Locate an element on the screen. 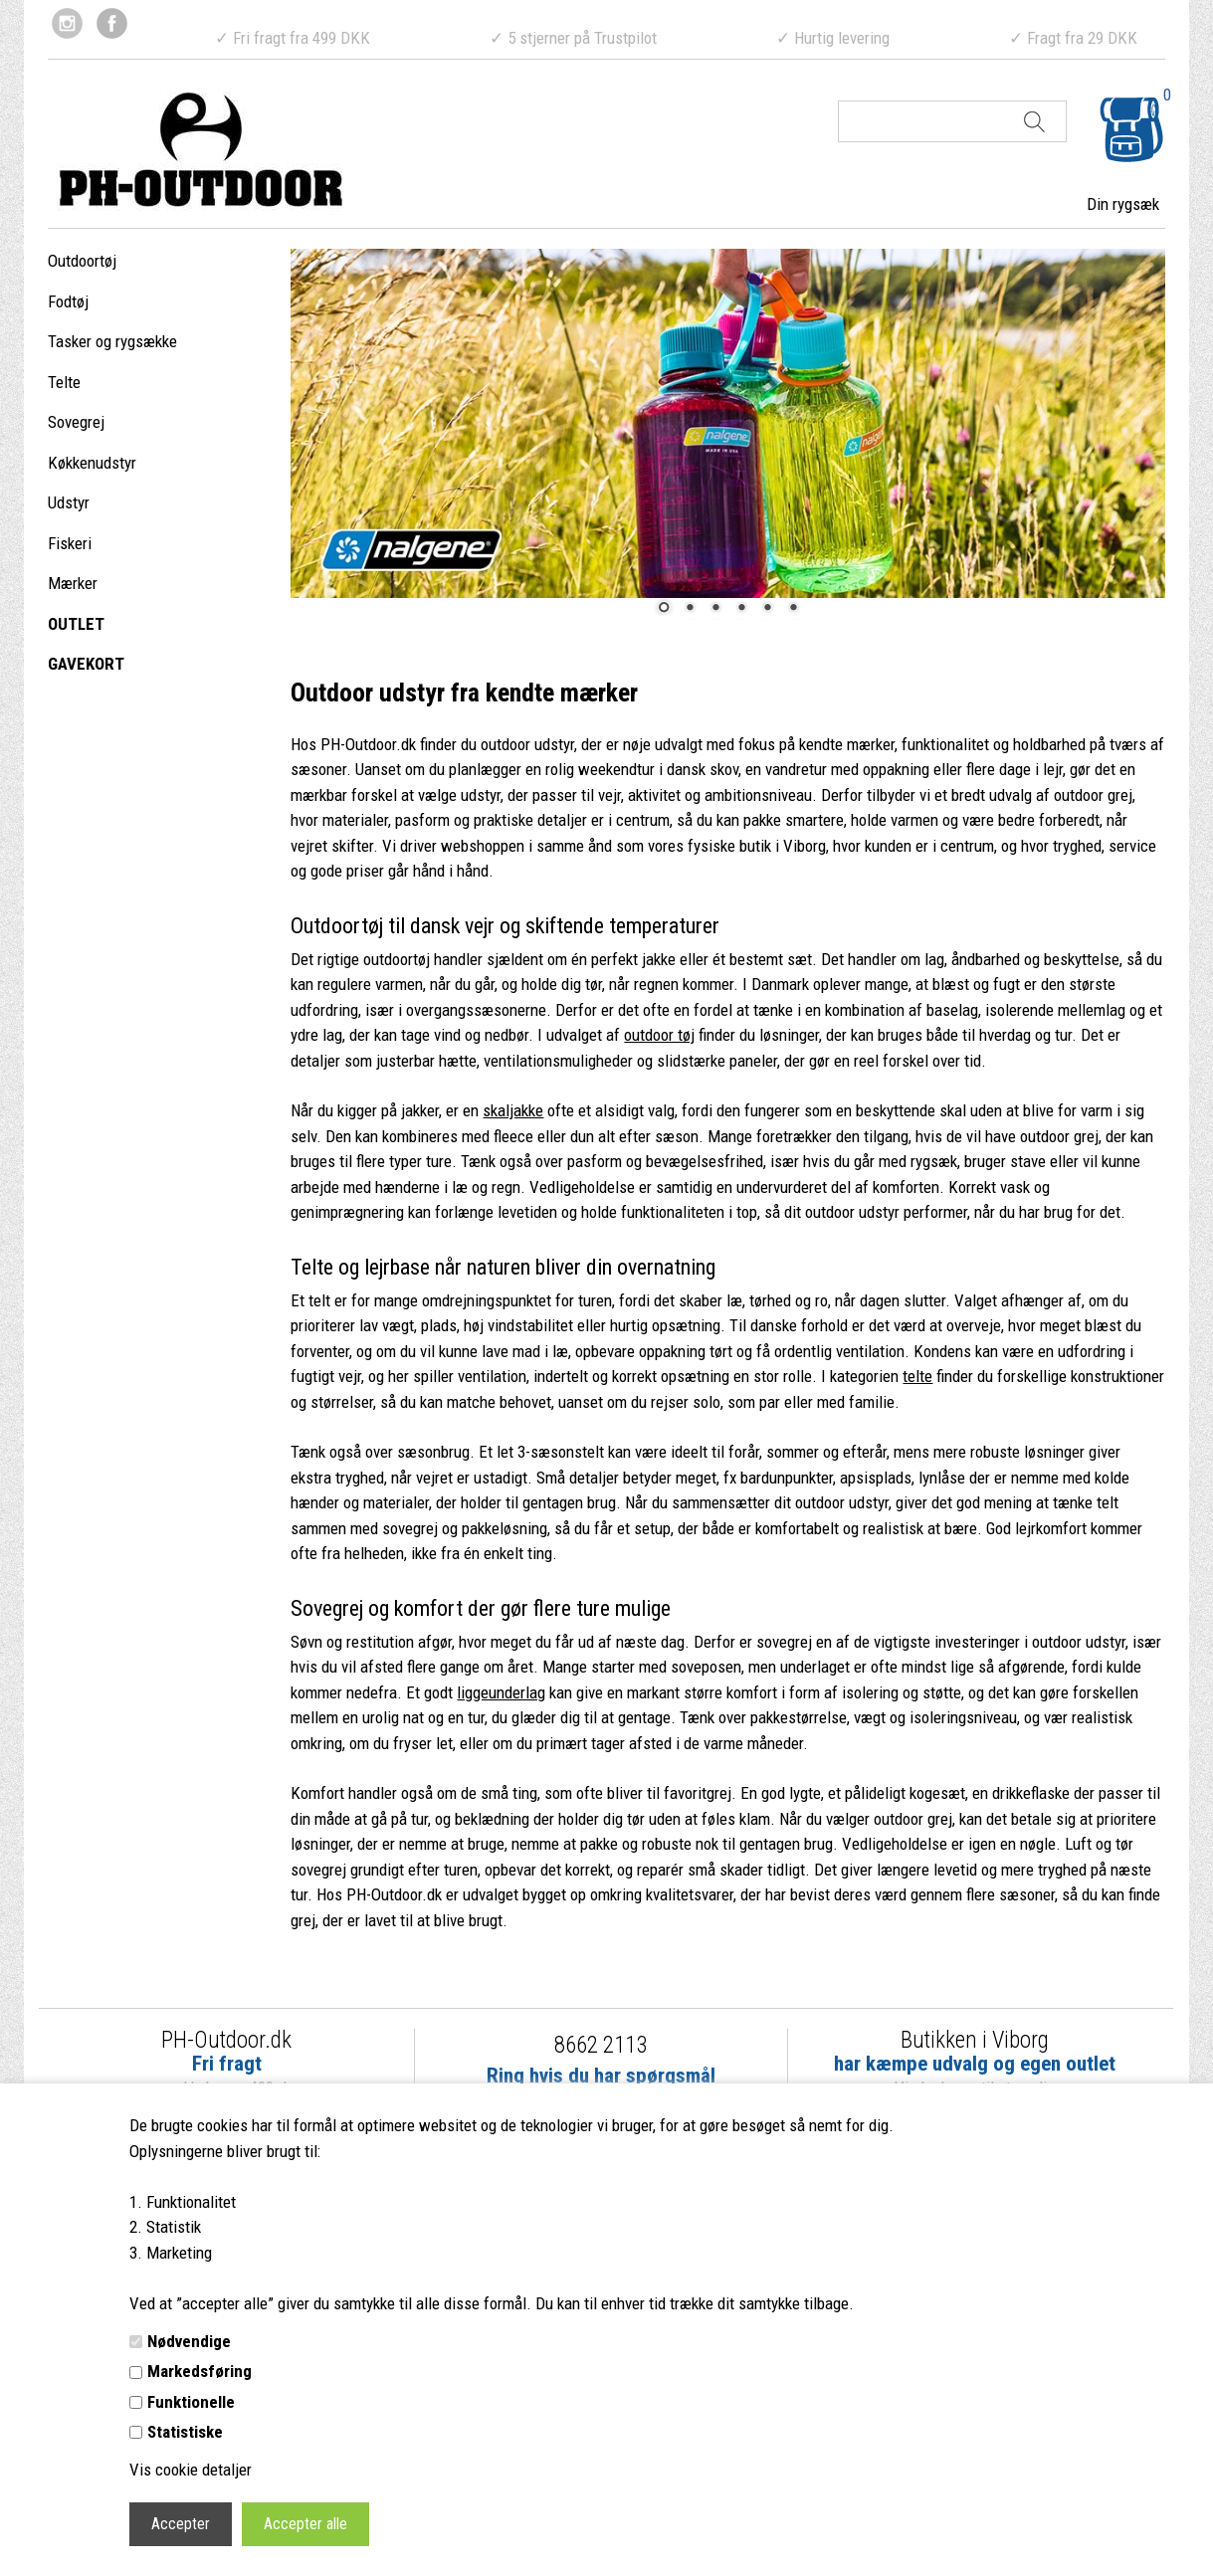 This screenshot has width=1213, height=2576. liggeunderlag is located at coordinates (501, 1692).